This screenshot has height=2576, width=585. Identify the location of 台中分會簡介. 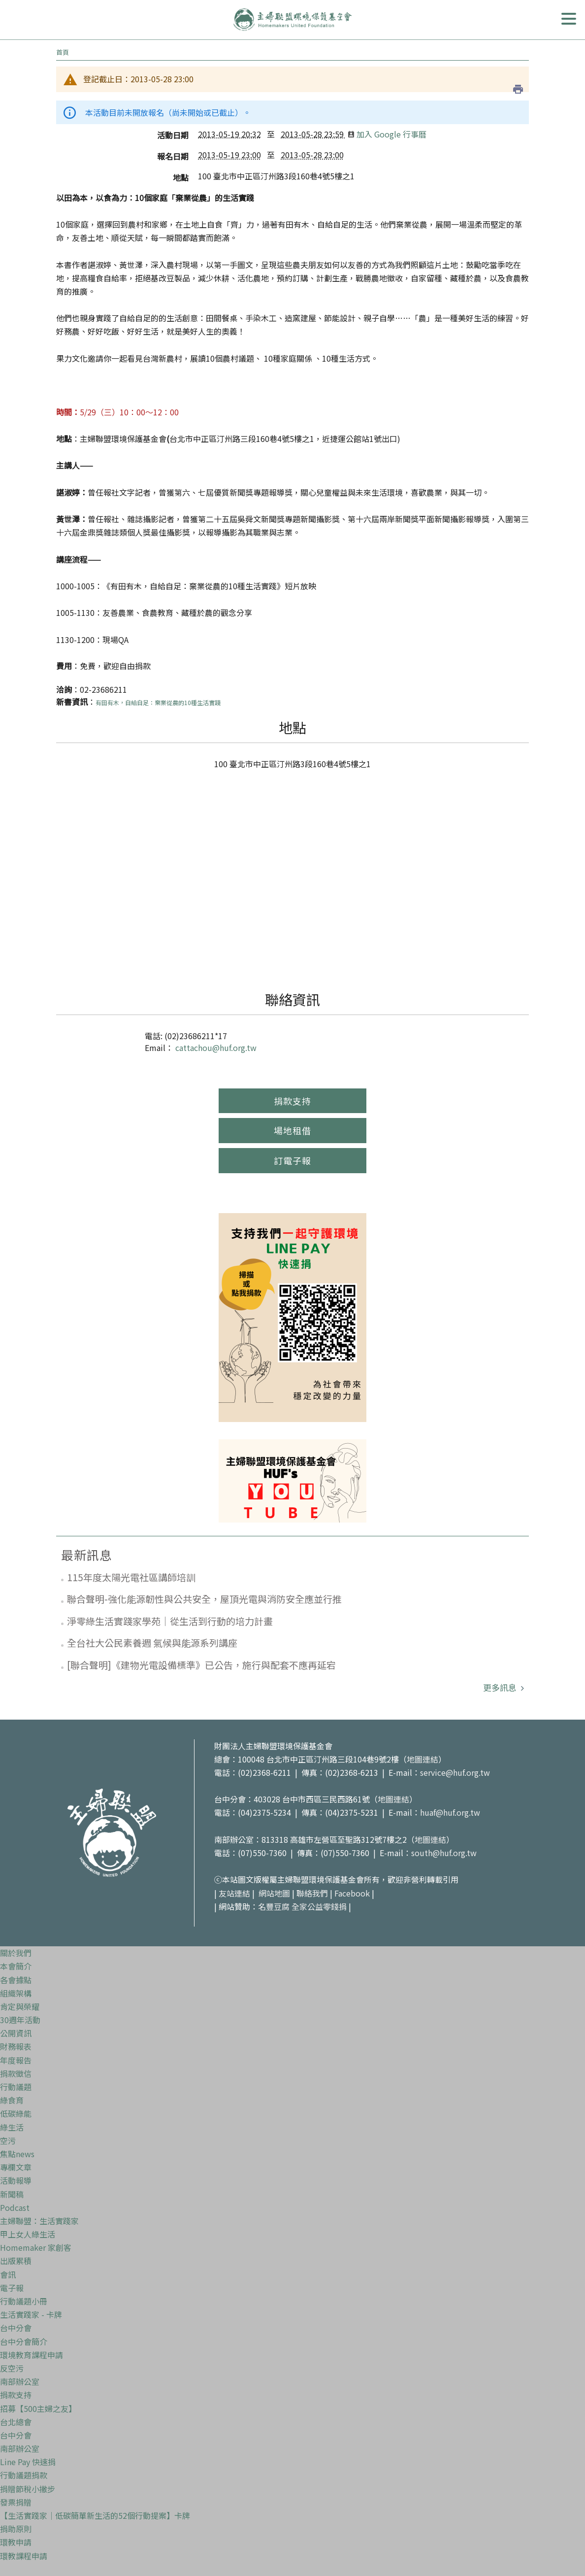
(23, 2341).